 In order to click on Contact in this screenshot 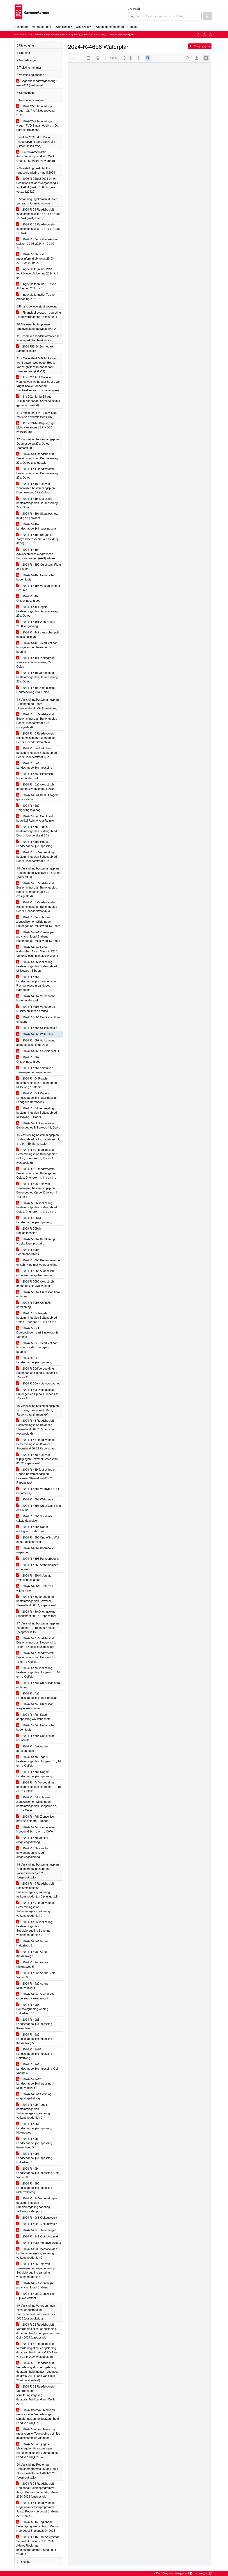, I will do `click(132, 26)`.